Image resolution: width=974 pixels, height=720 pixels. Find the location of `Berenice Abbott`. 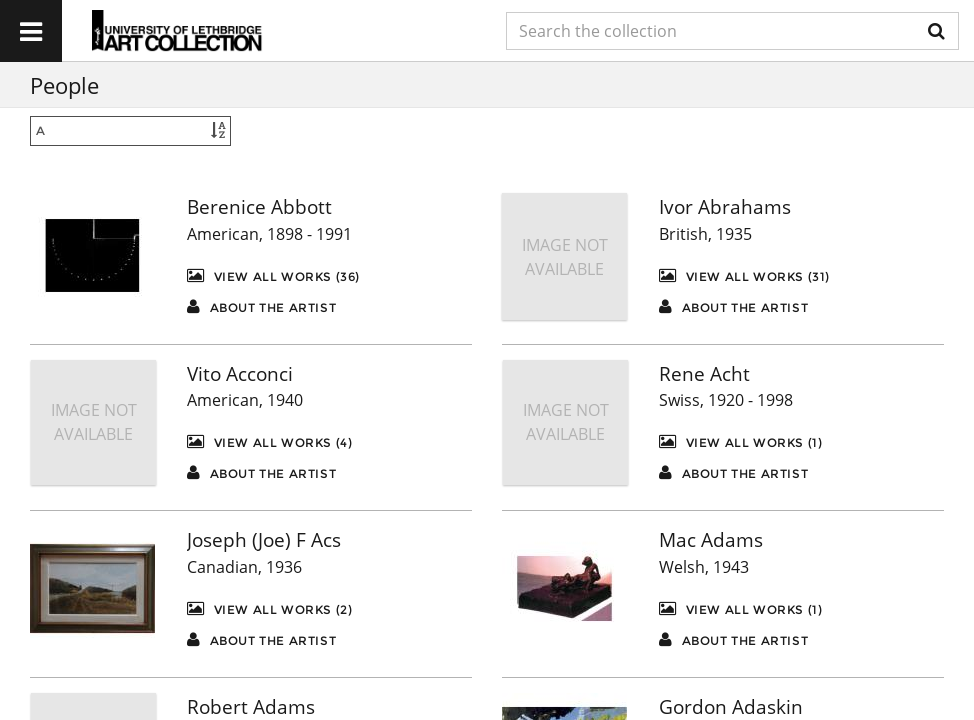

Berenice Abbott is located at coordinates (259, 207).